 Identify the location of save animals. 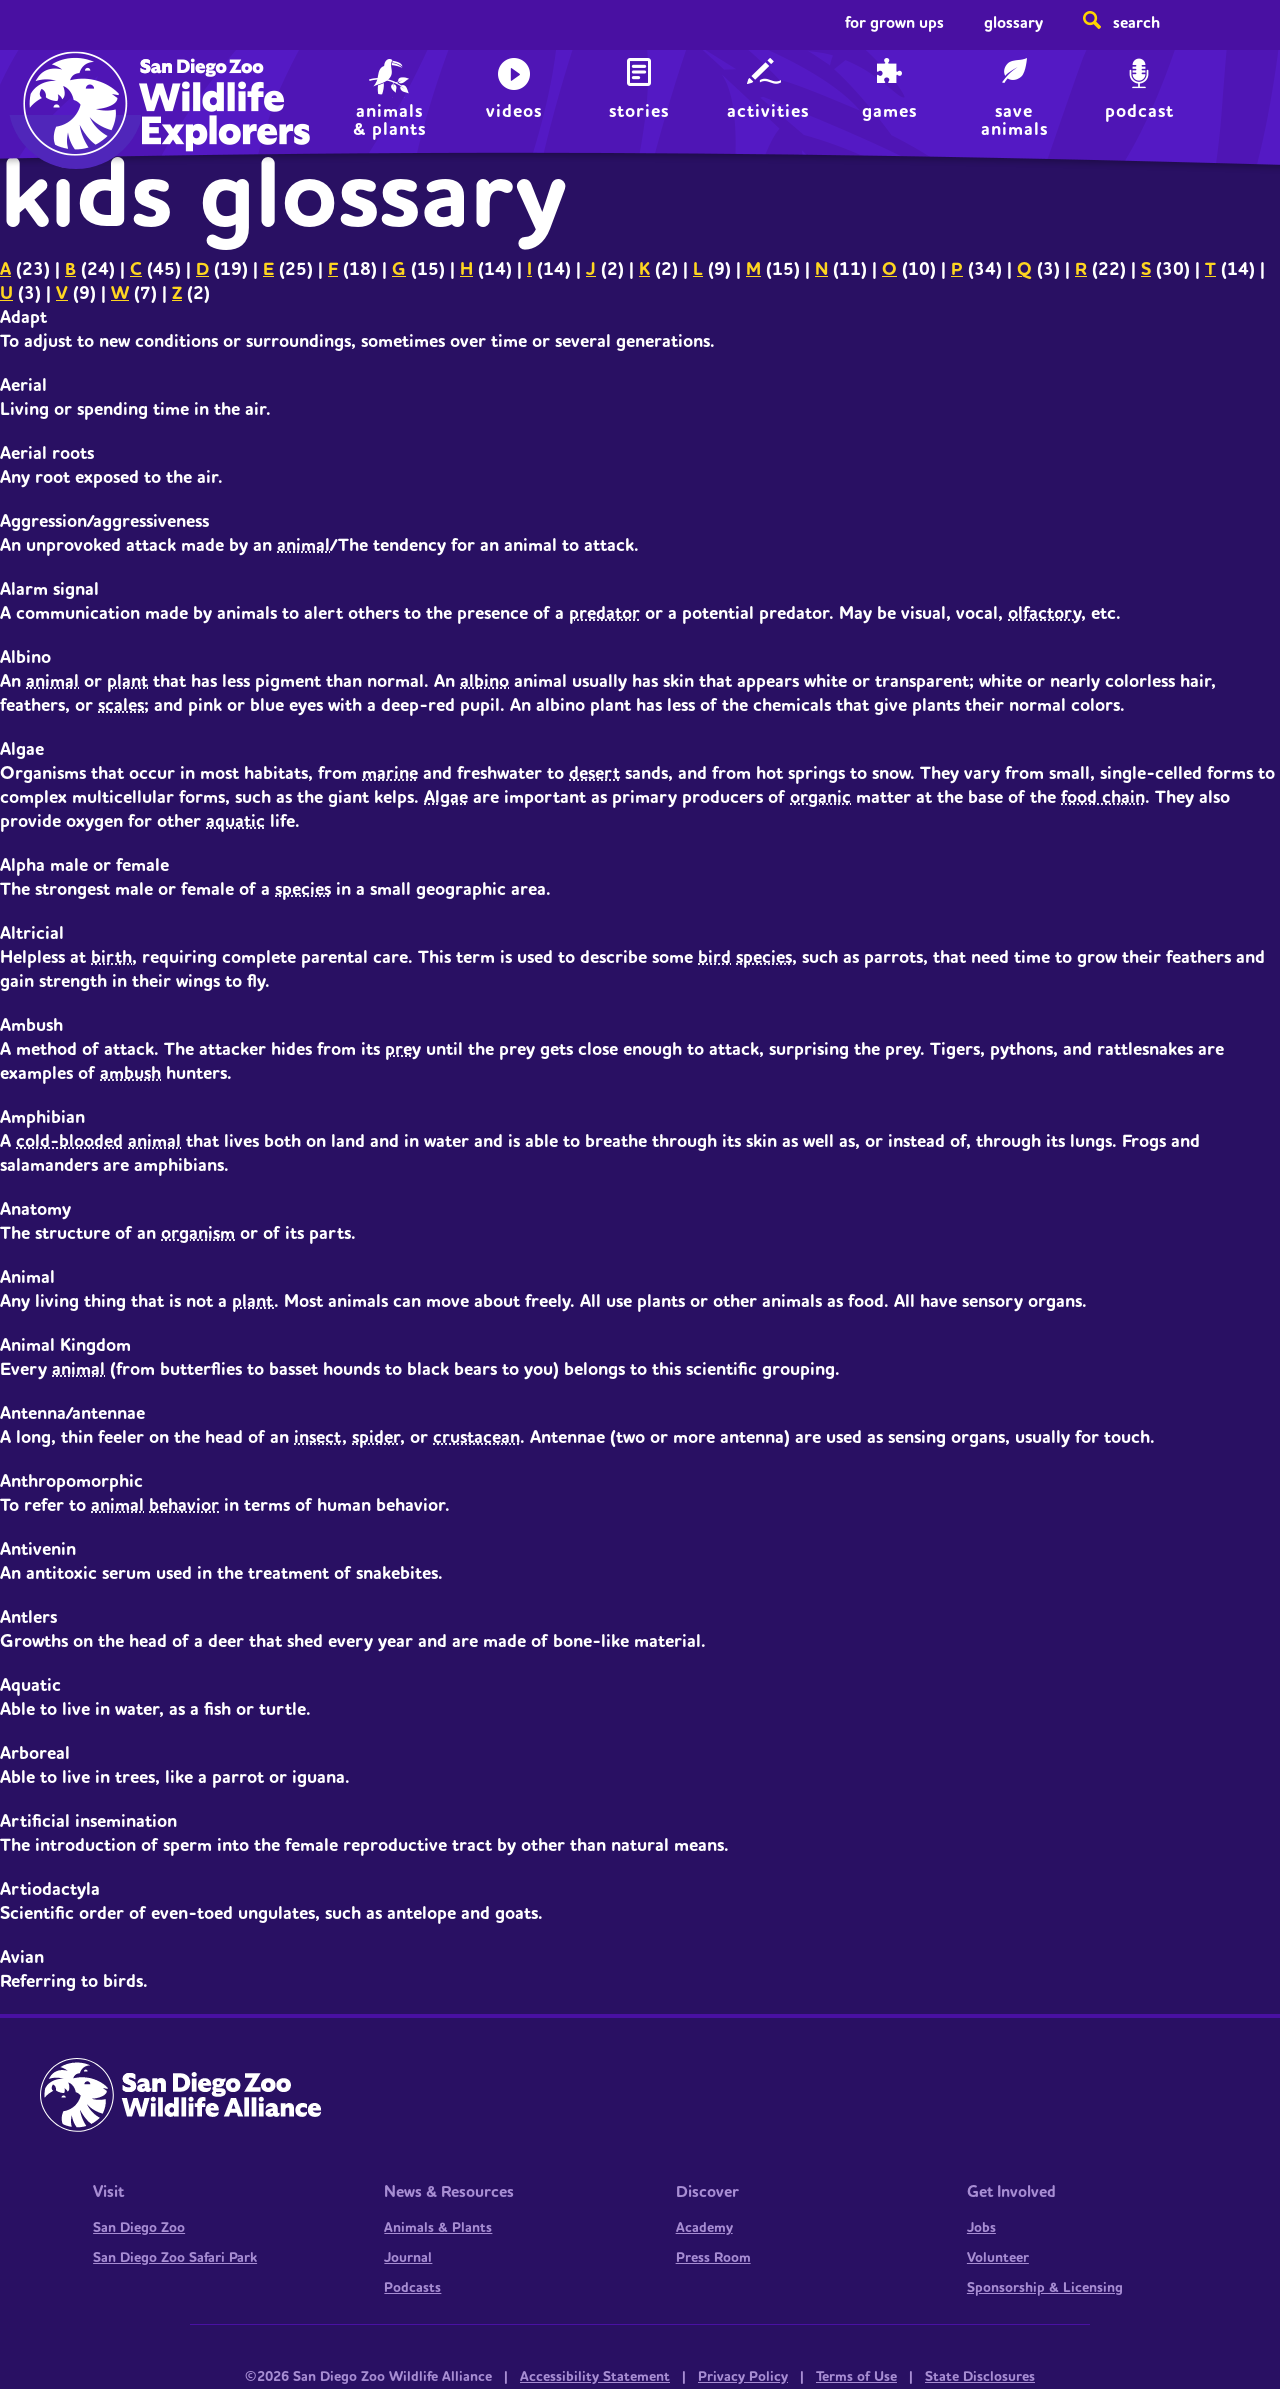
(1014, 118).